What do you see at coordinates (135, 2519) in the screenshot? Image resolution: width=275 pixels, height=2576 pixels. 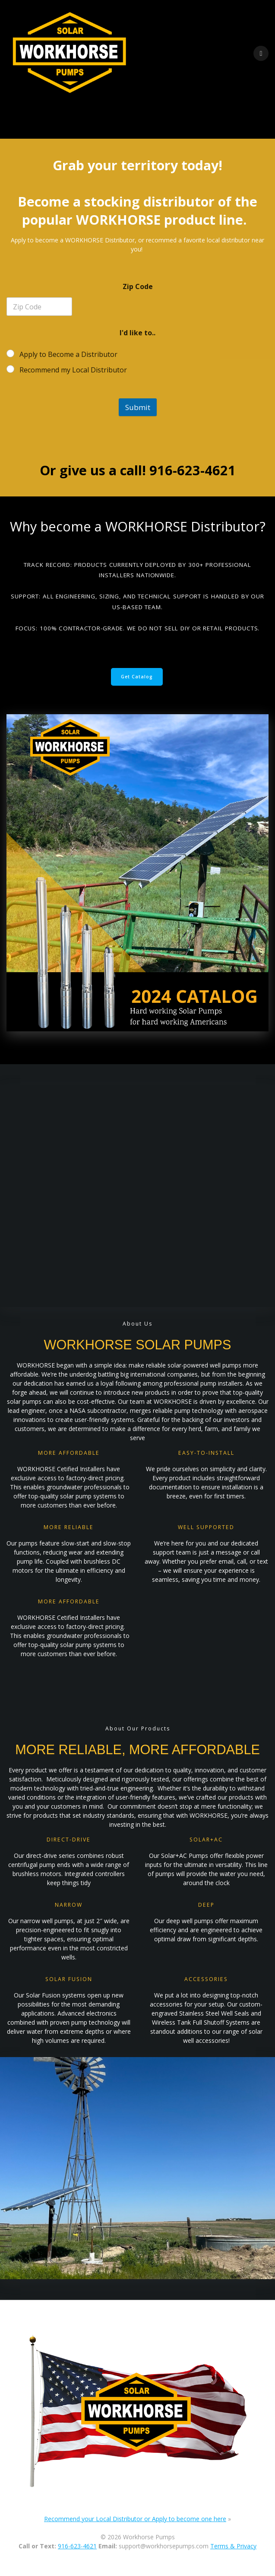 I see `Recommend your Local Distributor or Apply to become one here` at bounding box center [135, 2519].